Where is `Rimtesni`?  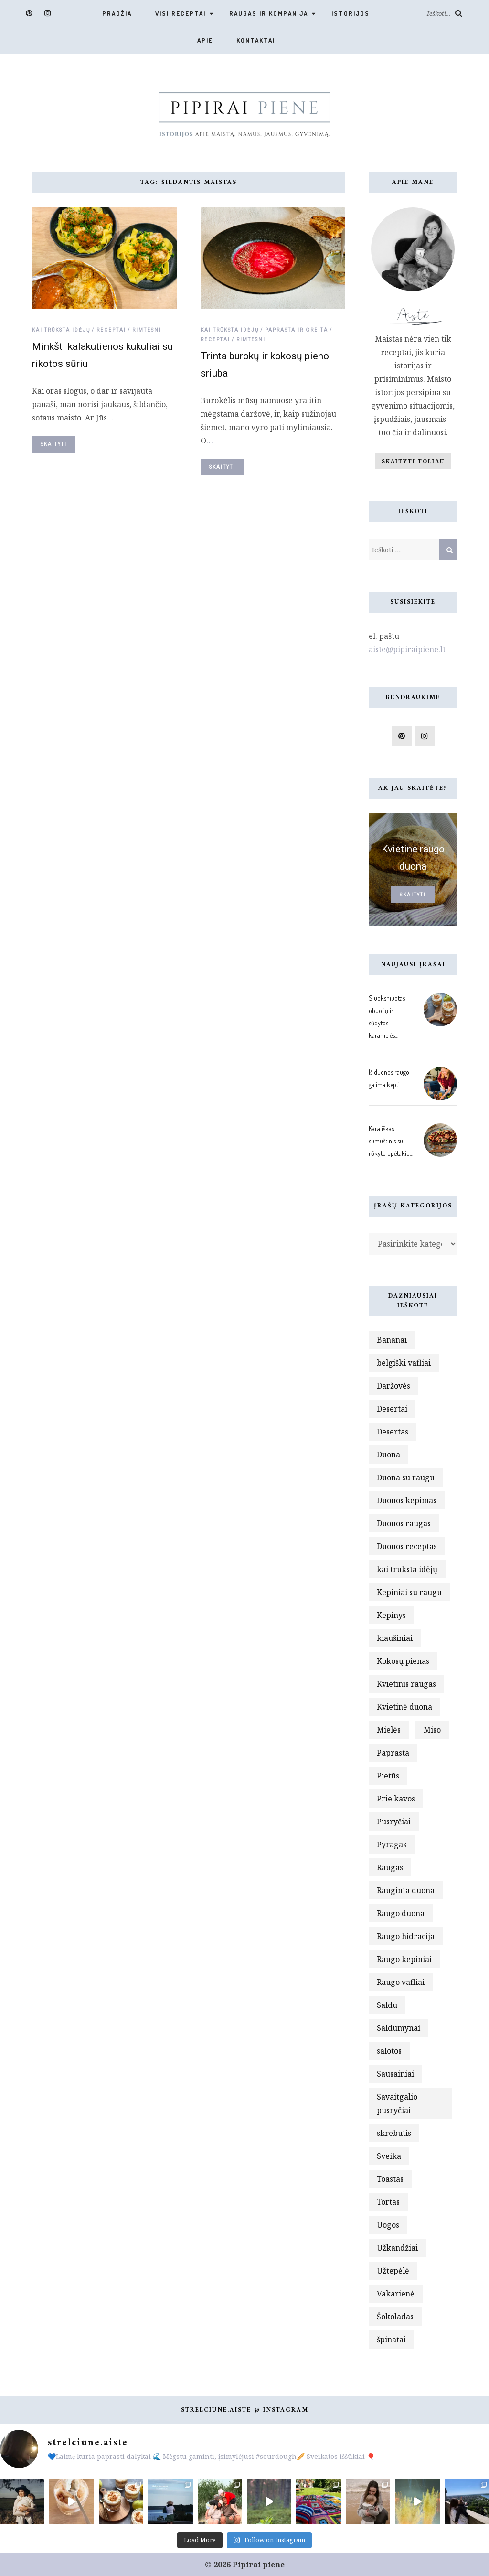
Rimtesni is located at coordinates (146, 330).